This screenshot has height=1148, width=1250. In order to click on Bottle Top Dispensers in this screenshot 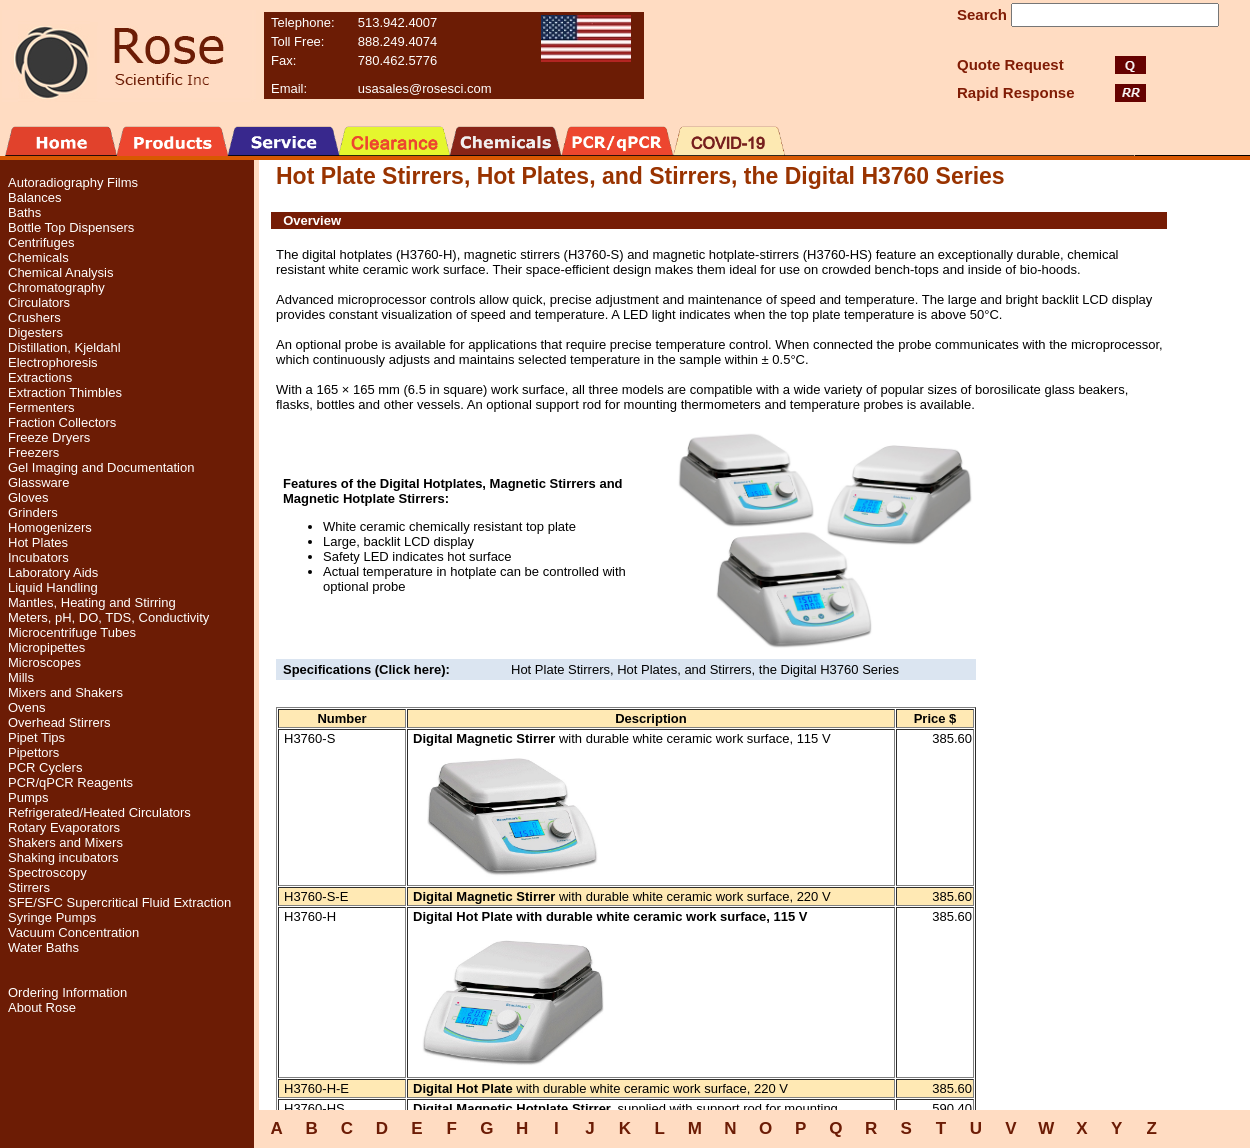, I will do `click(71, 227)`.